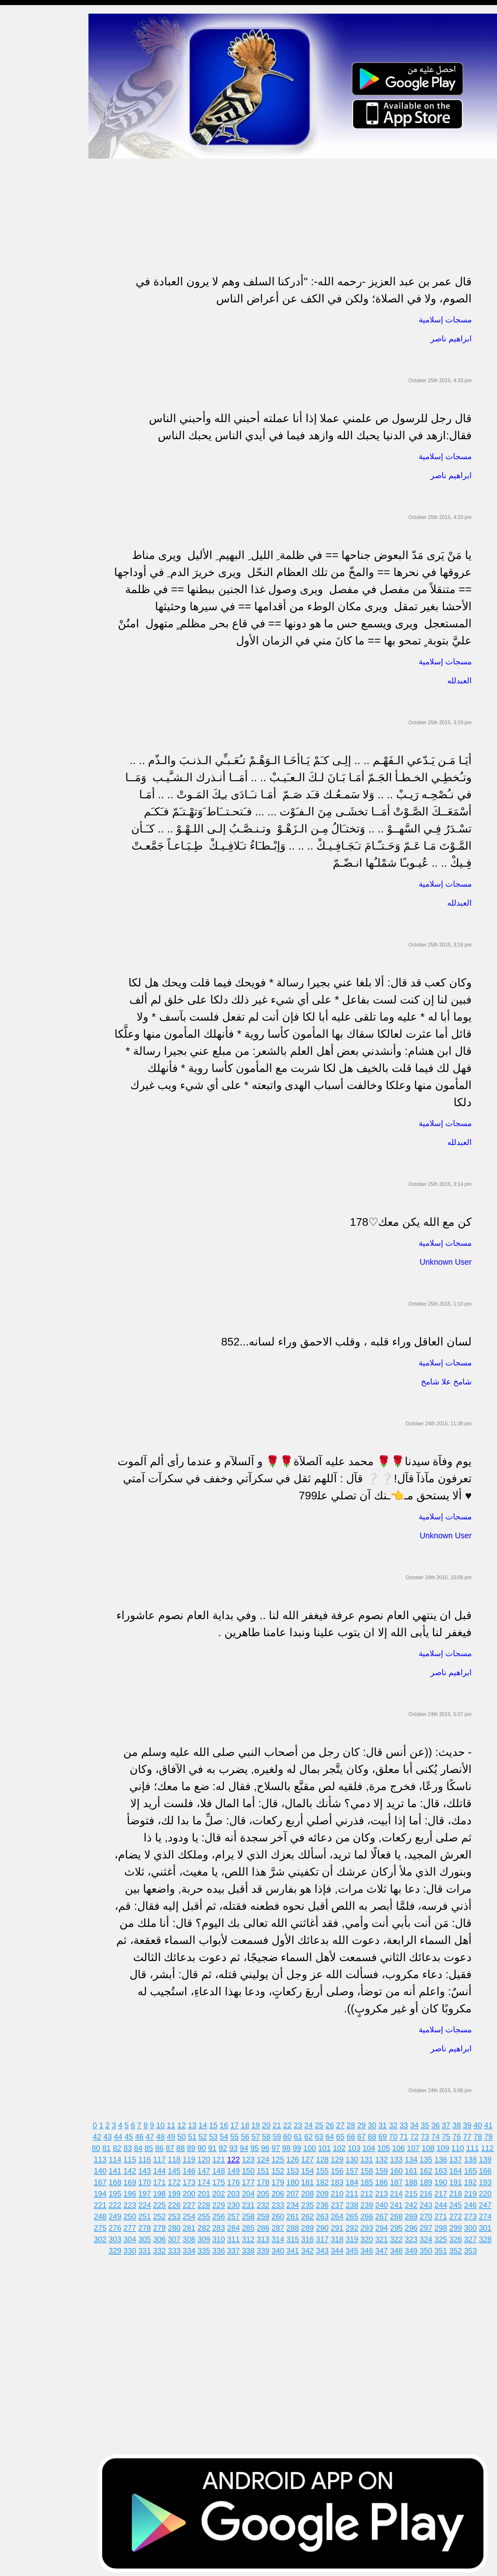  Describe the element at coordinates (468, 2146) in the screenshot. I see `110` at that location.